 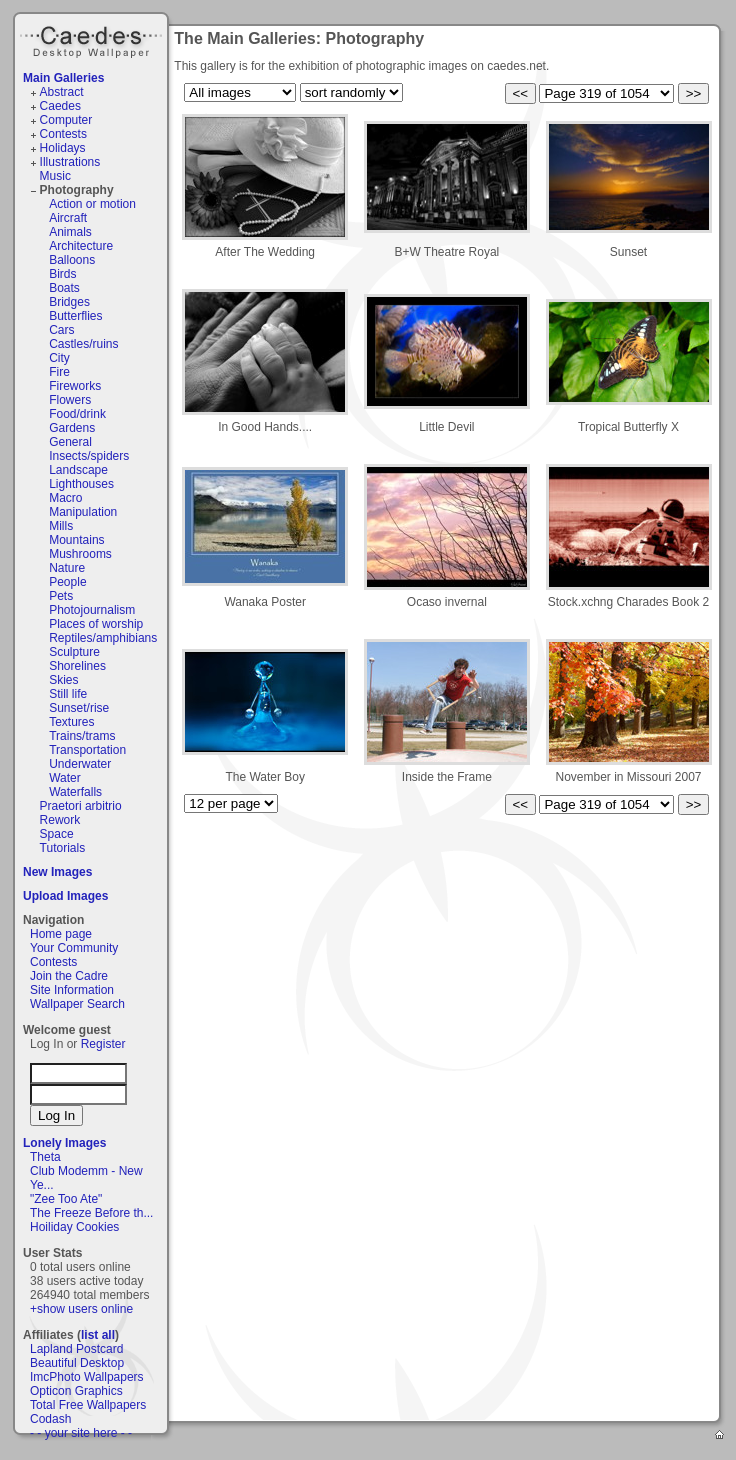 I want to click on Transportation, so click(x=87, y=750).